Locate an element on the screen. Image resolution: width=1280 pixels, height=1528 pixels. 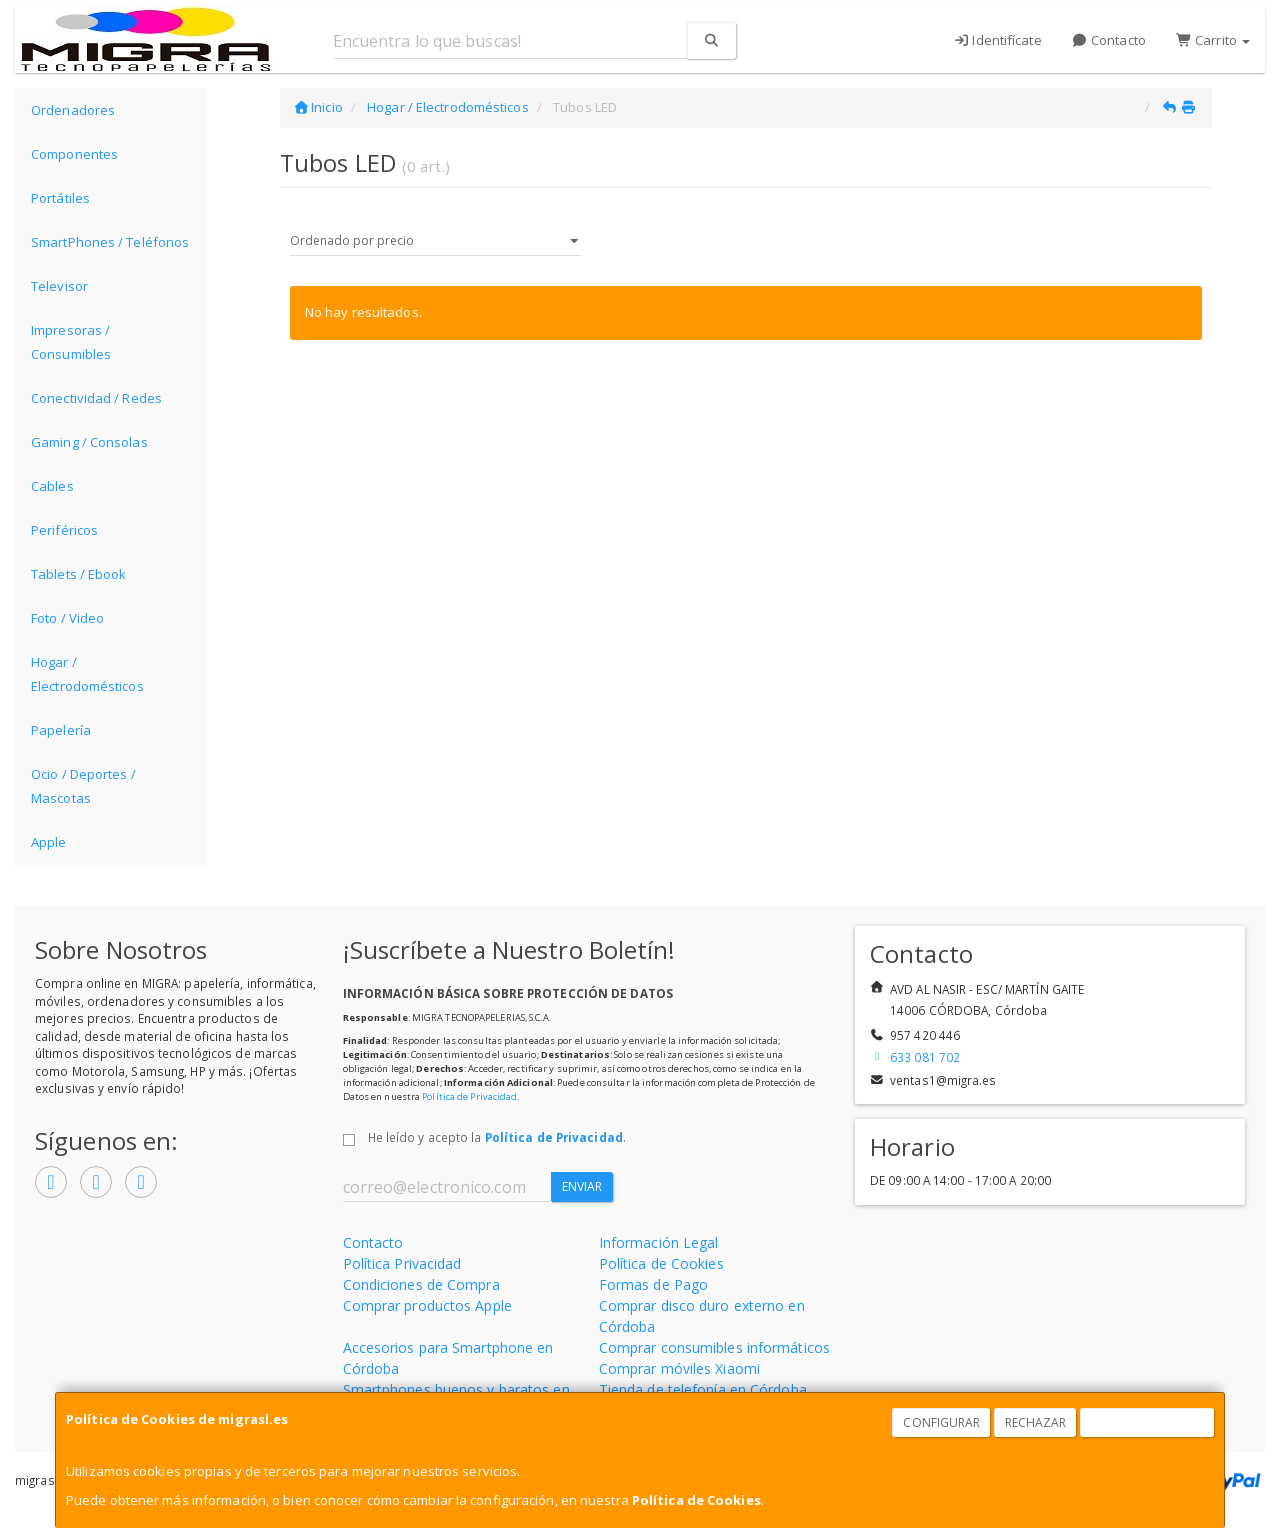
Configurar is located at coordinates (941, 1422).